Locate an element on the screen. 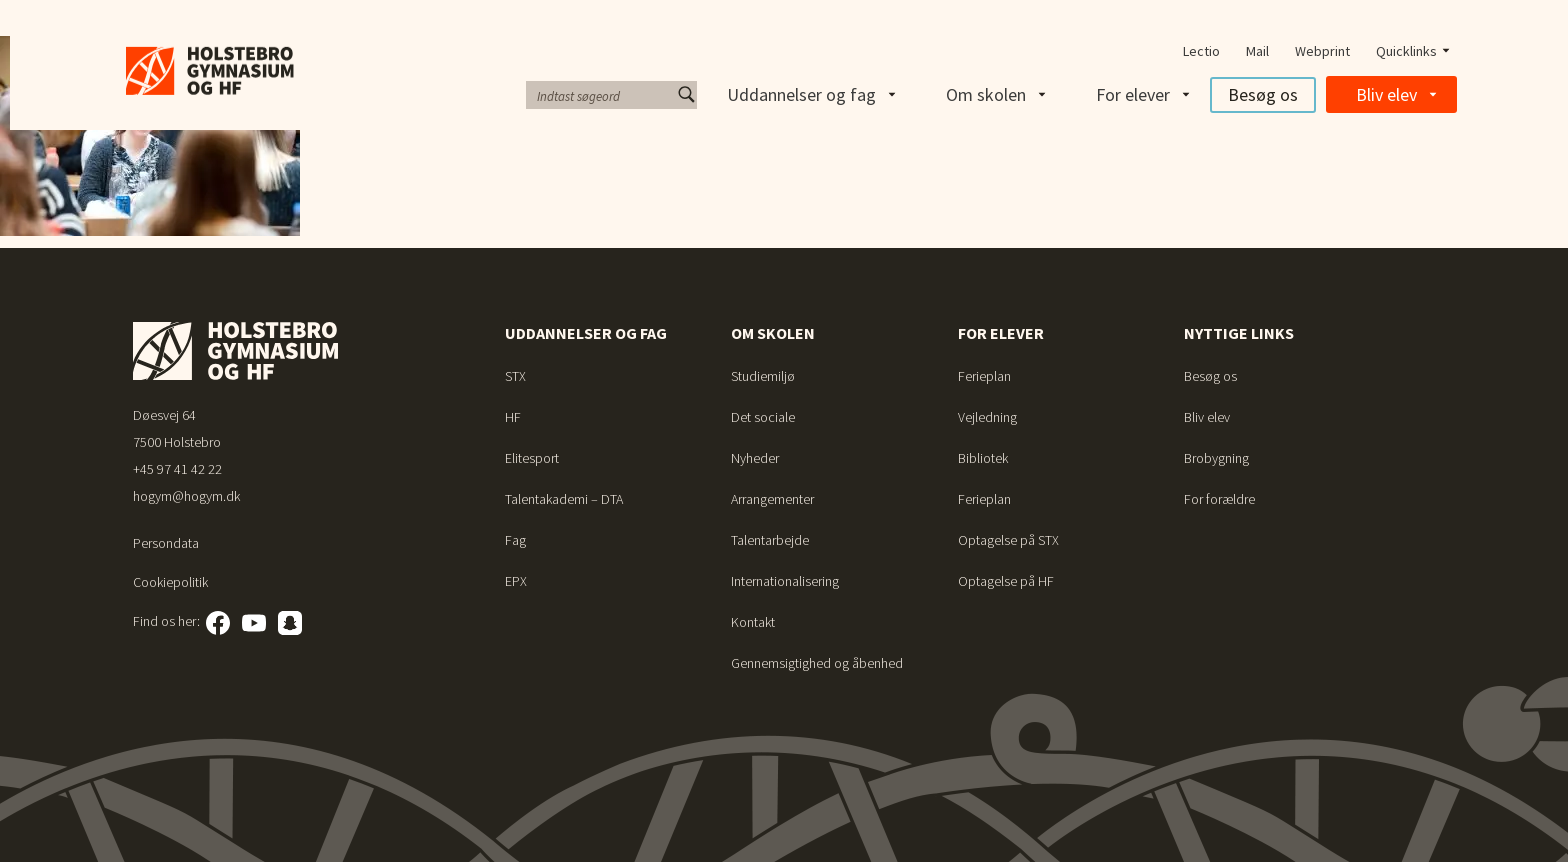 This screenshot has width=1568, height=862. Optagelse på STX is located at coordinates (1008, 540).